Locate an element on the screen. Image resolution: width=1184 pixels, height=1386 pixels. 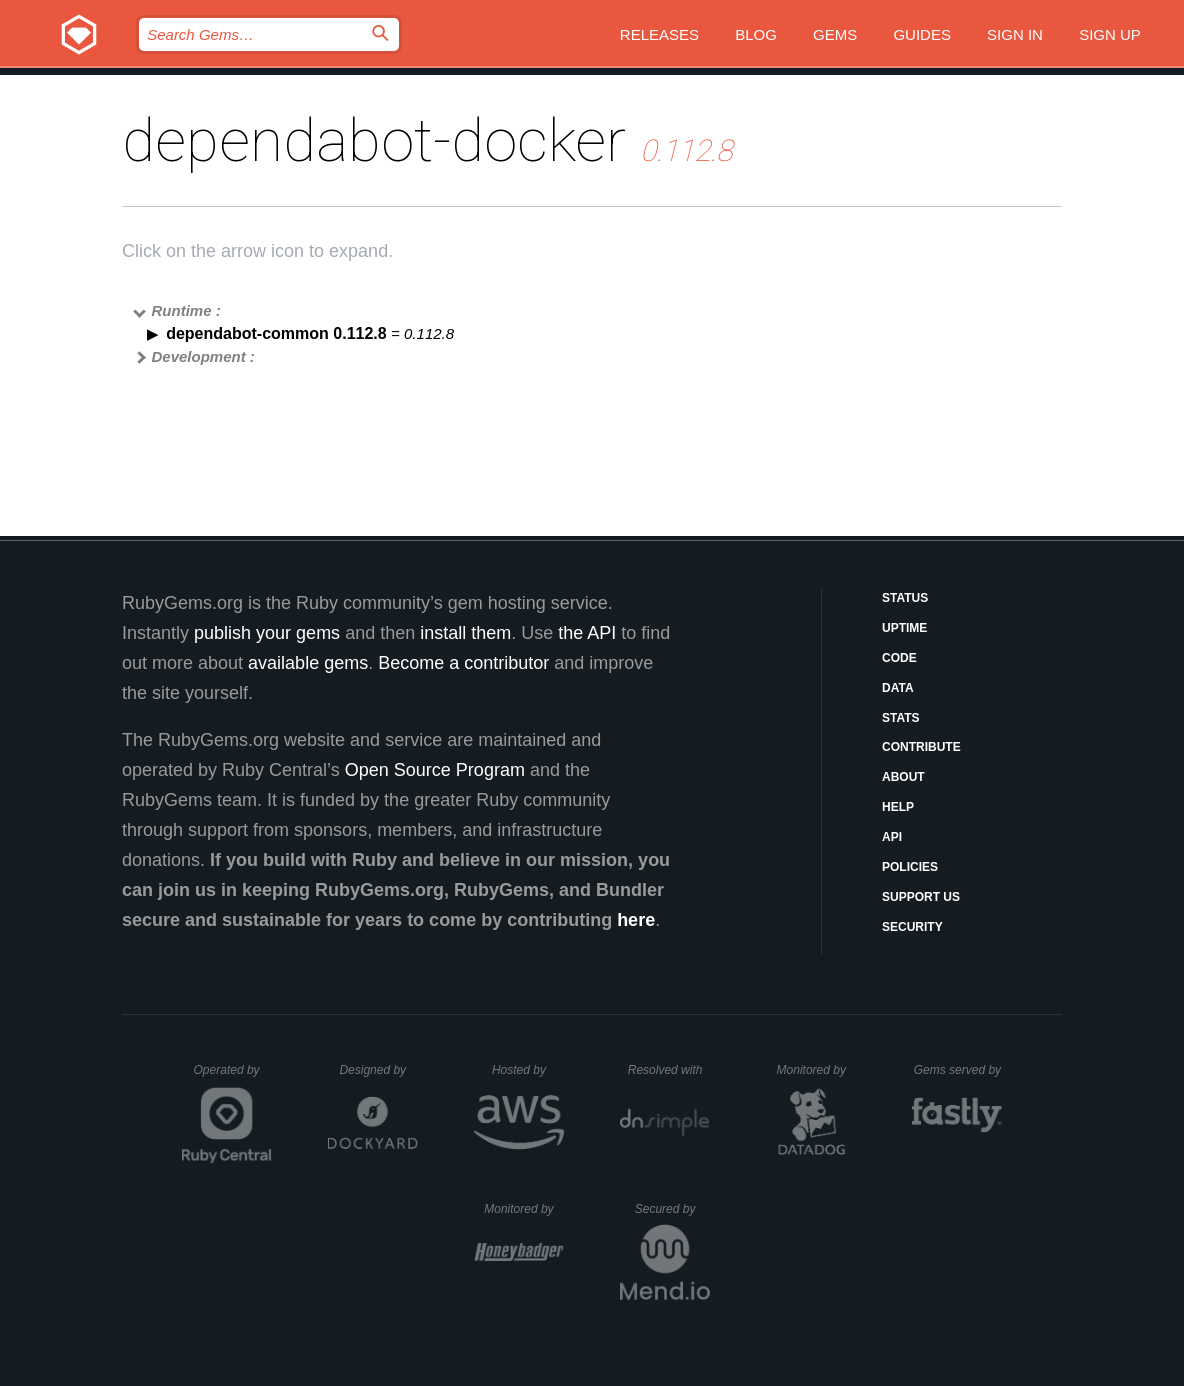
Operated by is located at coordinates (233, 1077).